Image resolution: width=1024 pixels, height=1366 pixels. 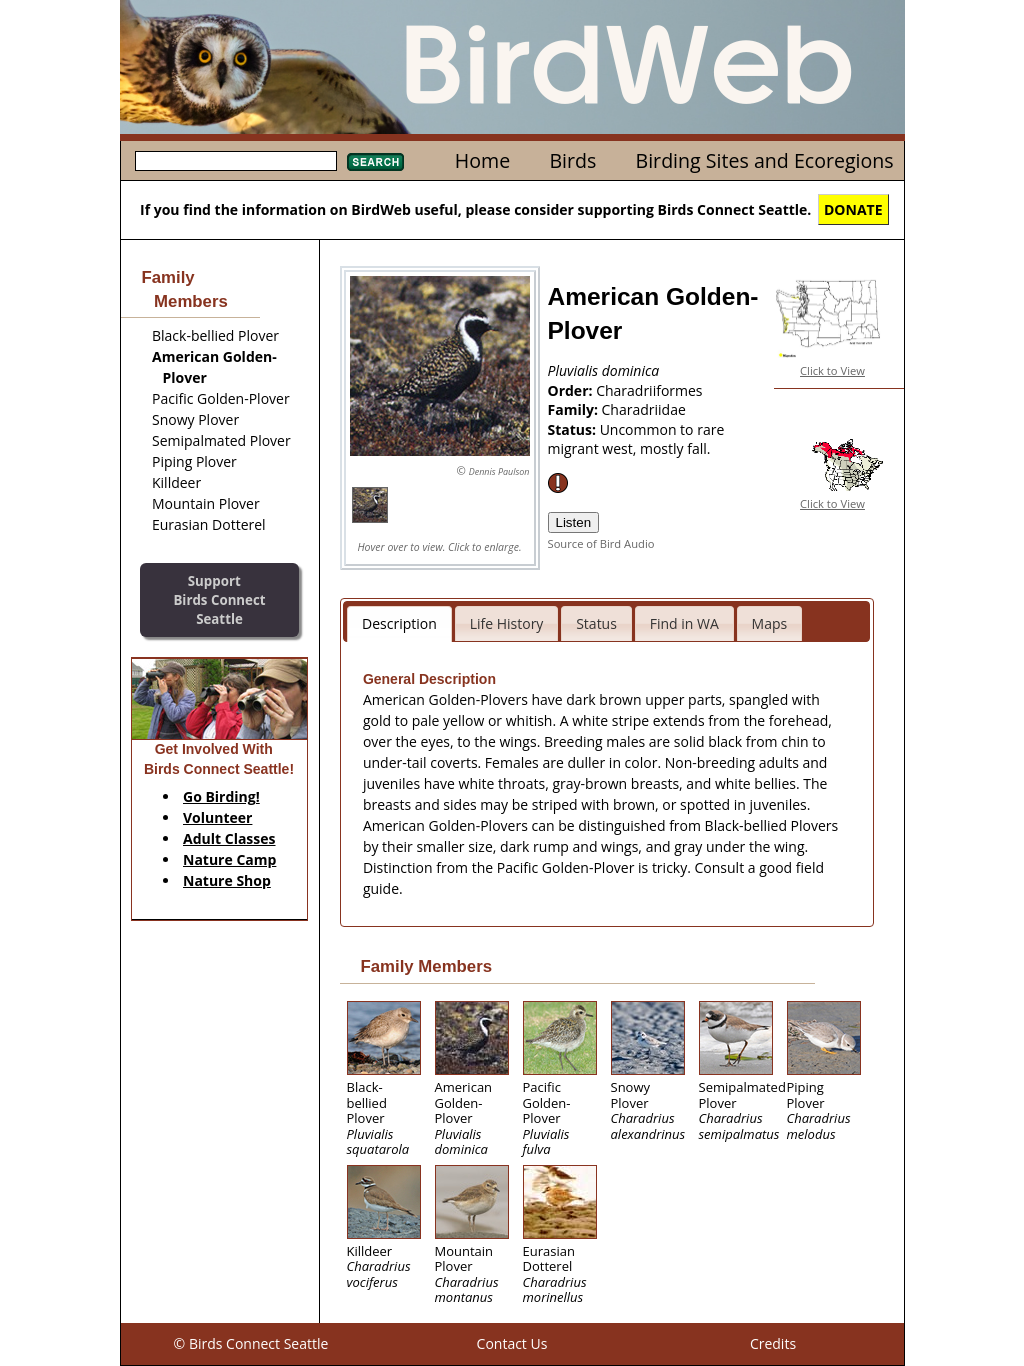 I want to click on Click to View, so click(x=832, y=370).